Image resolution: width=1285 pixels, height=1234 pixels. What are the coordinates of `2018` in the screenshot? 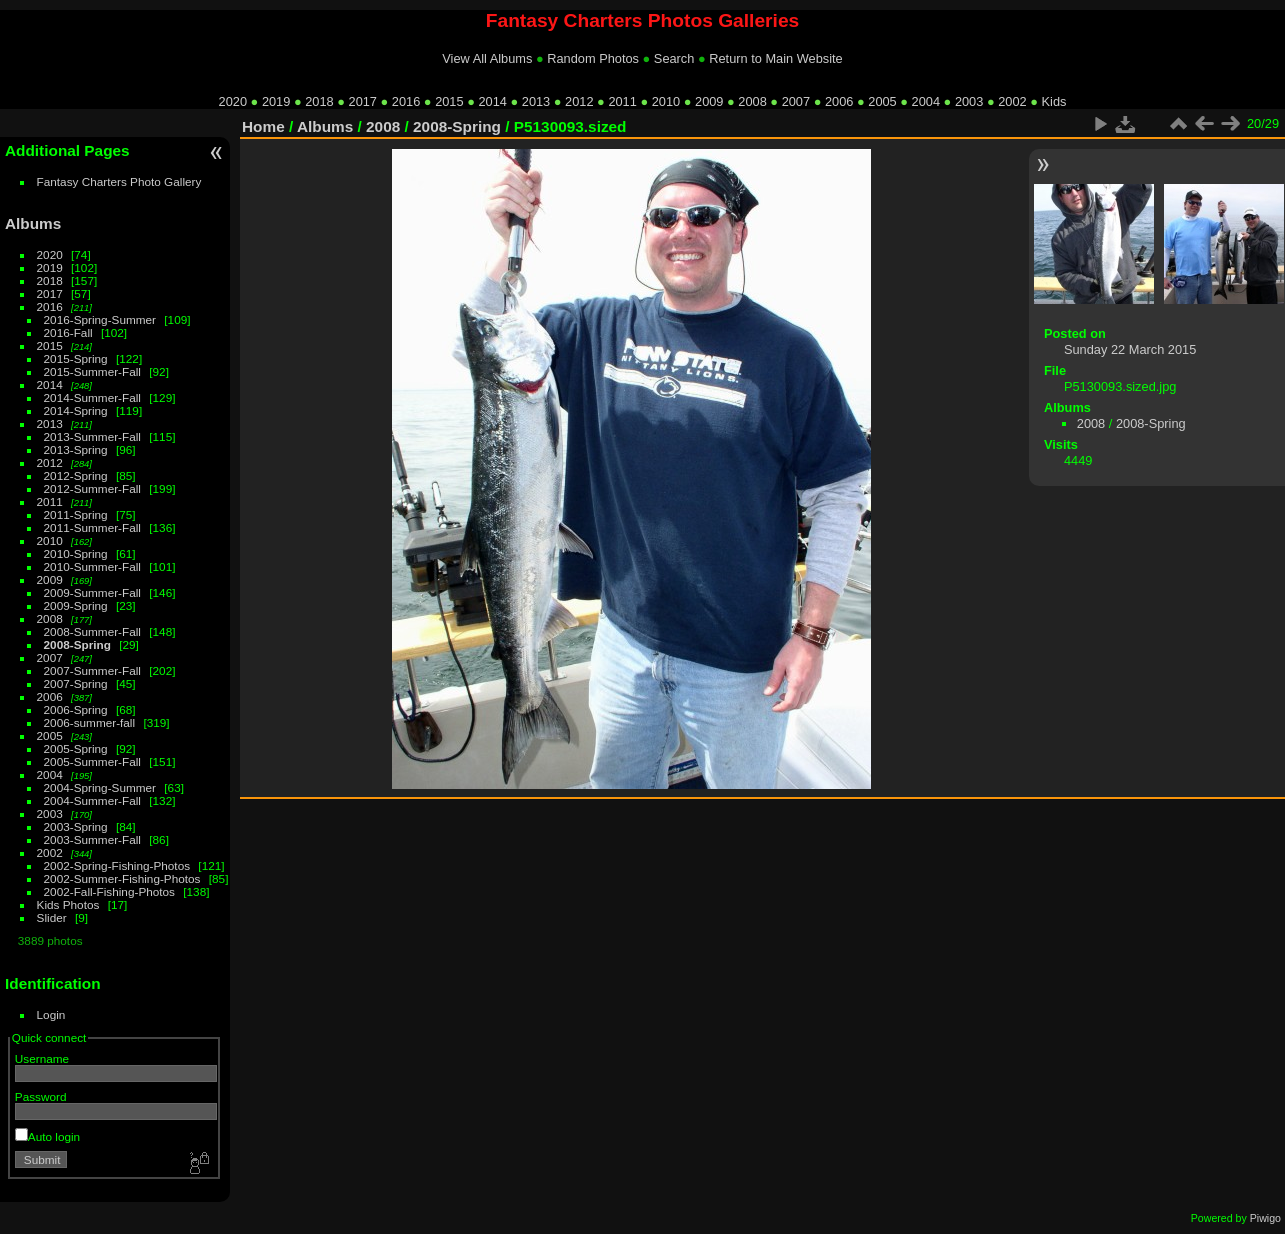 It's located at (319, 101).